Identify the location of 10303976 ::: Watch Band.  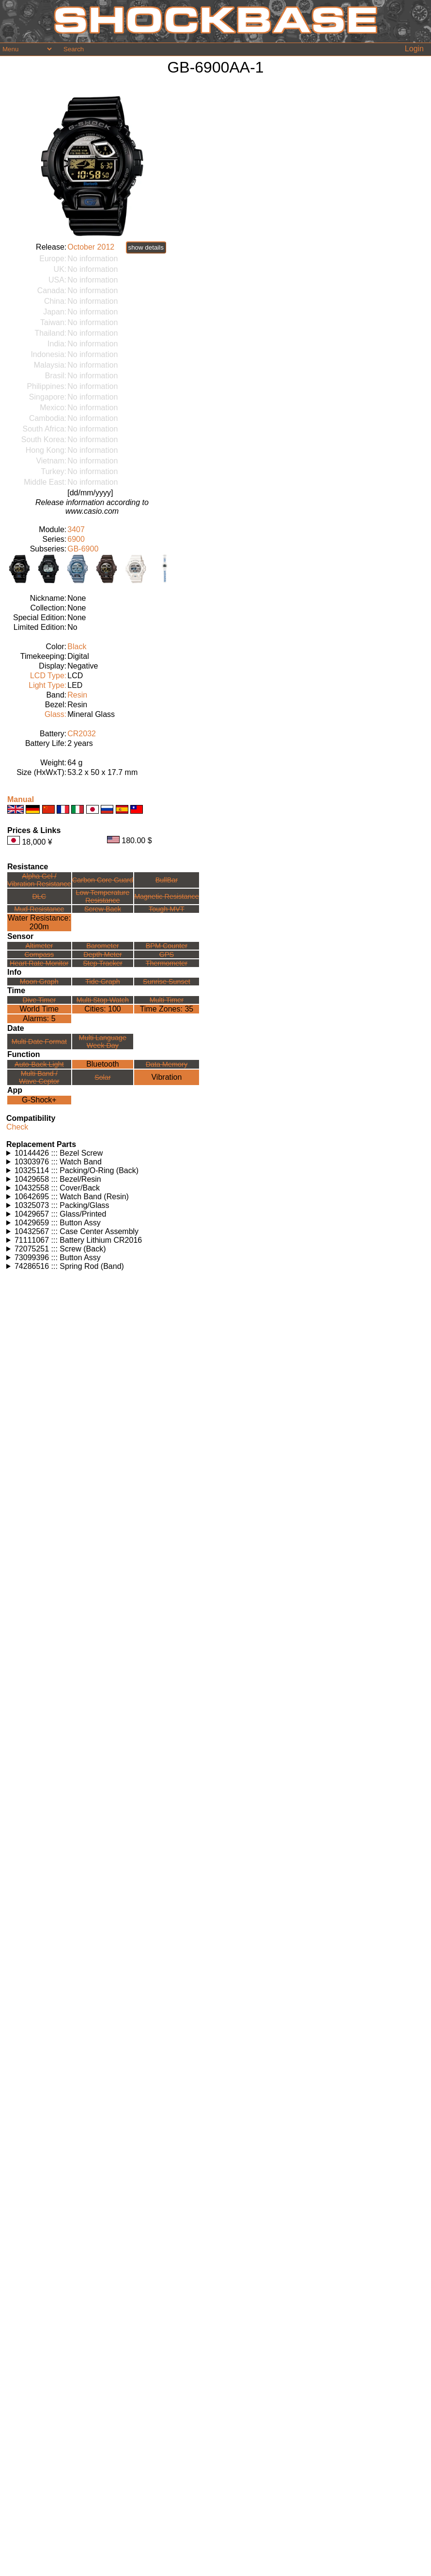
(58, 1162).